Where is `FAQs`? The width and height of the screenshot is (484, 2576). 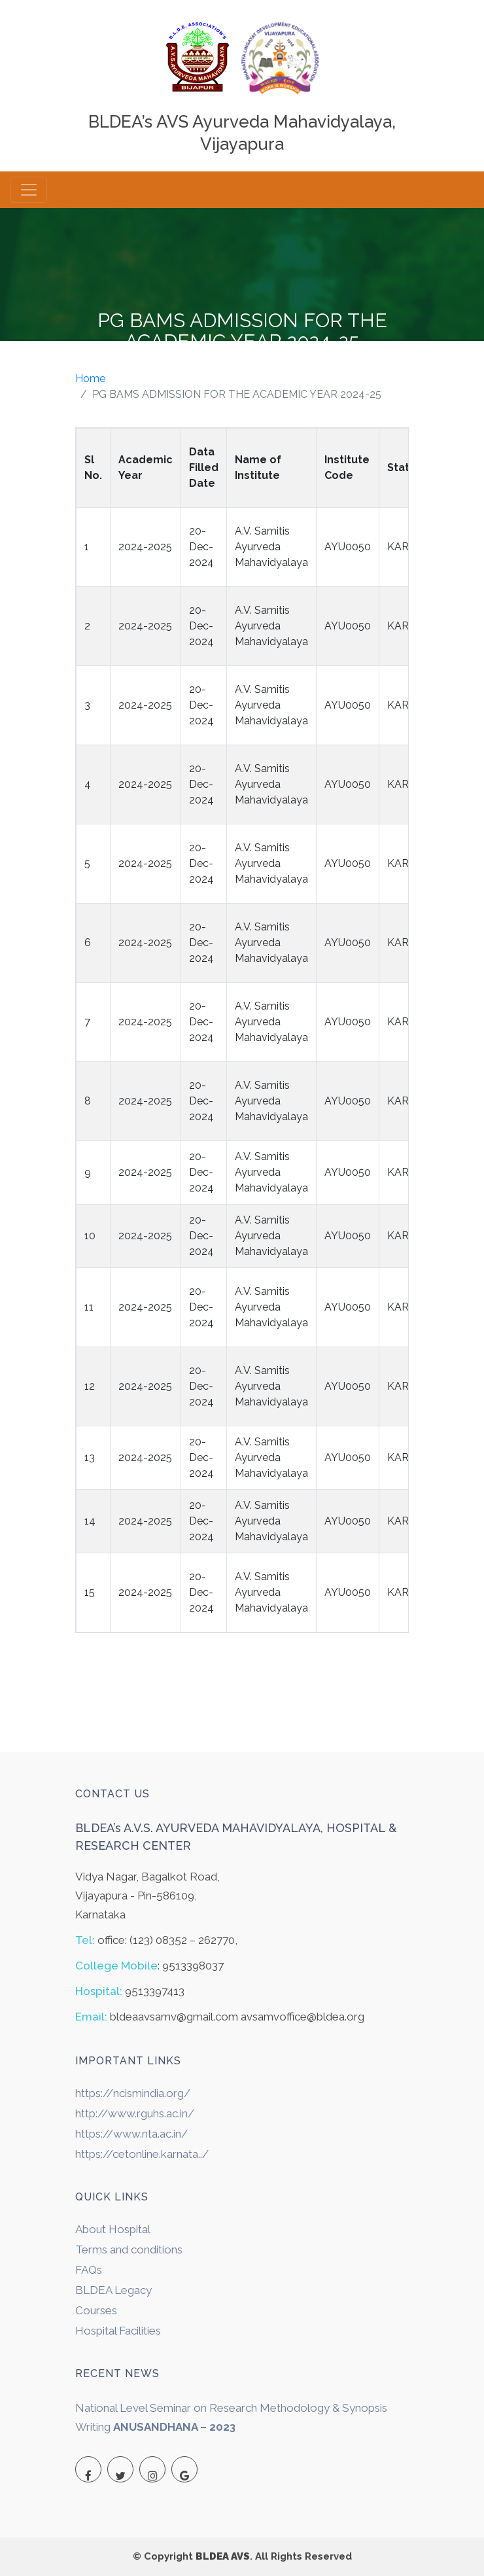
FAQs is located at coordinates (88, 2269).